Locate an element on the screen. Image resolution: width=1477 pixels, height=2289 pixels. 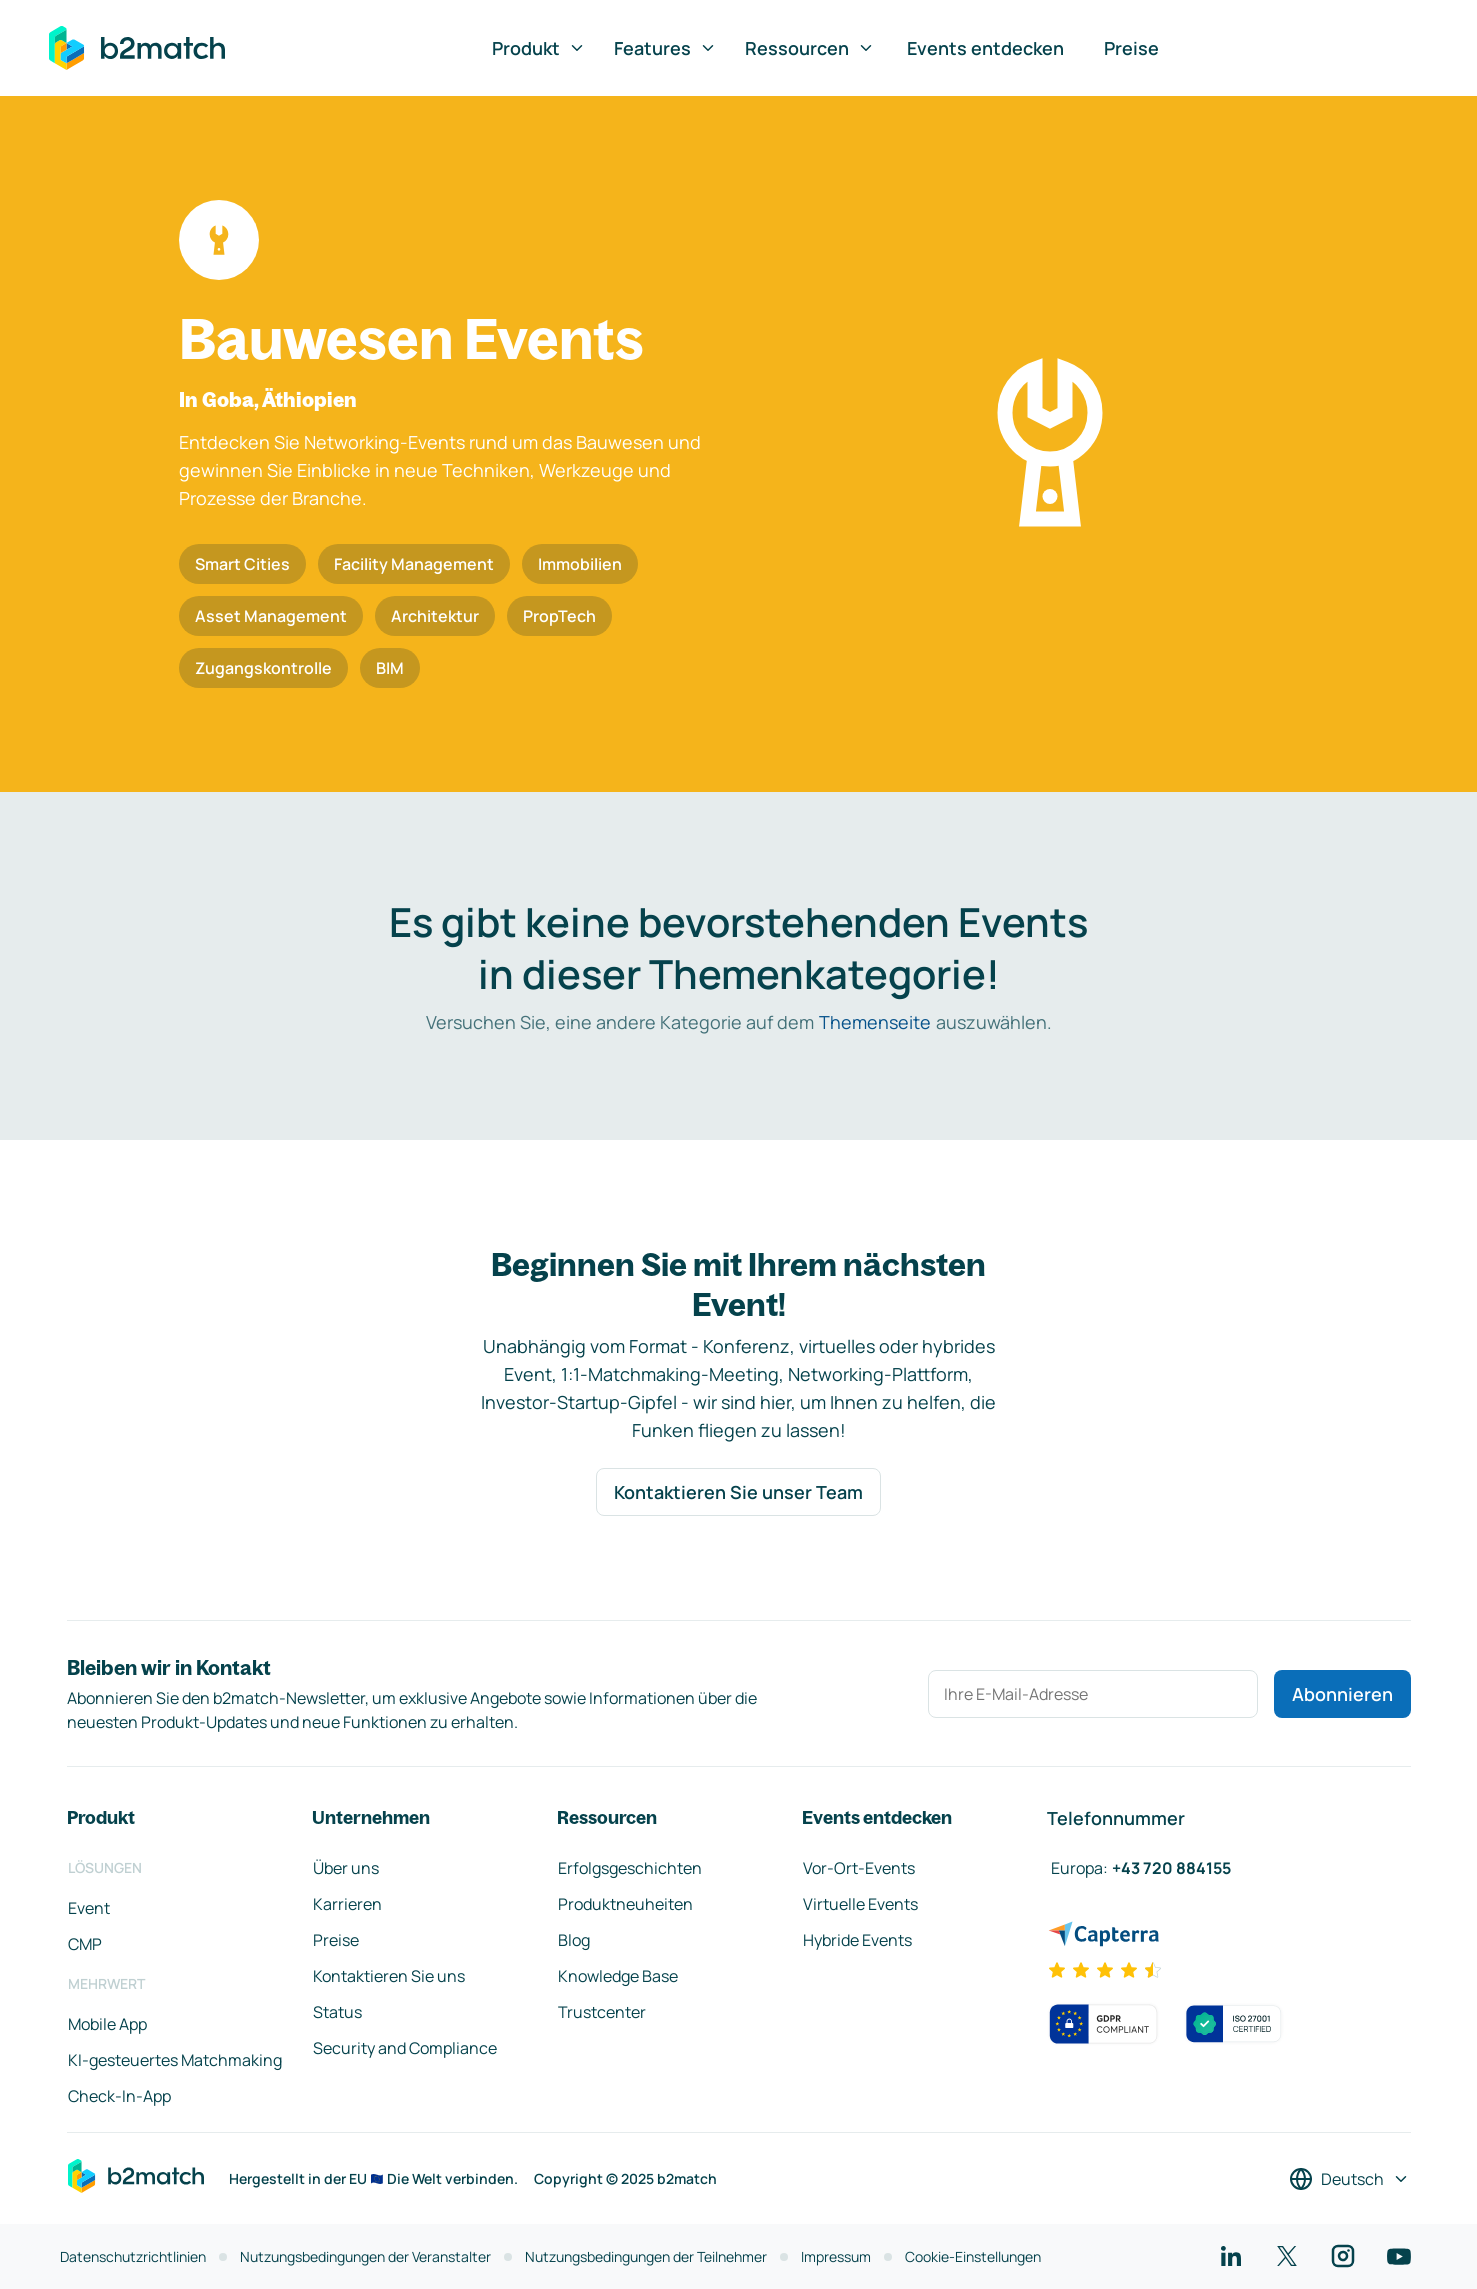
Abonnieren is located at coordinates (1342, 1694).